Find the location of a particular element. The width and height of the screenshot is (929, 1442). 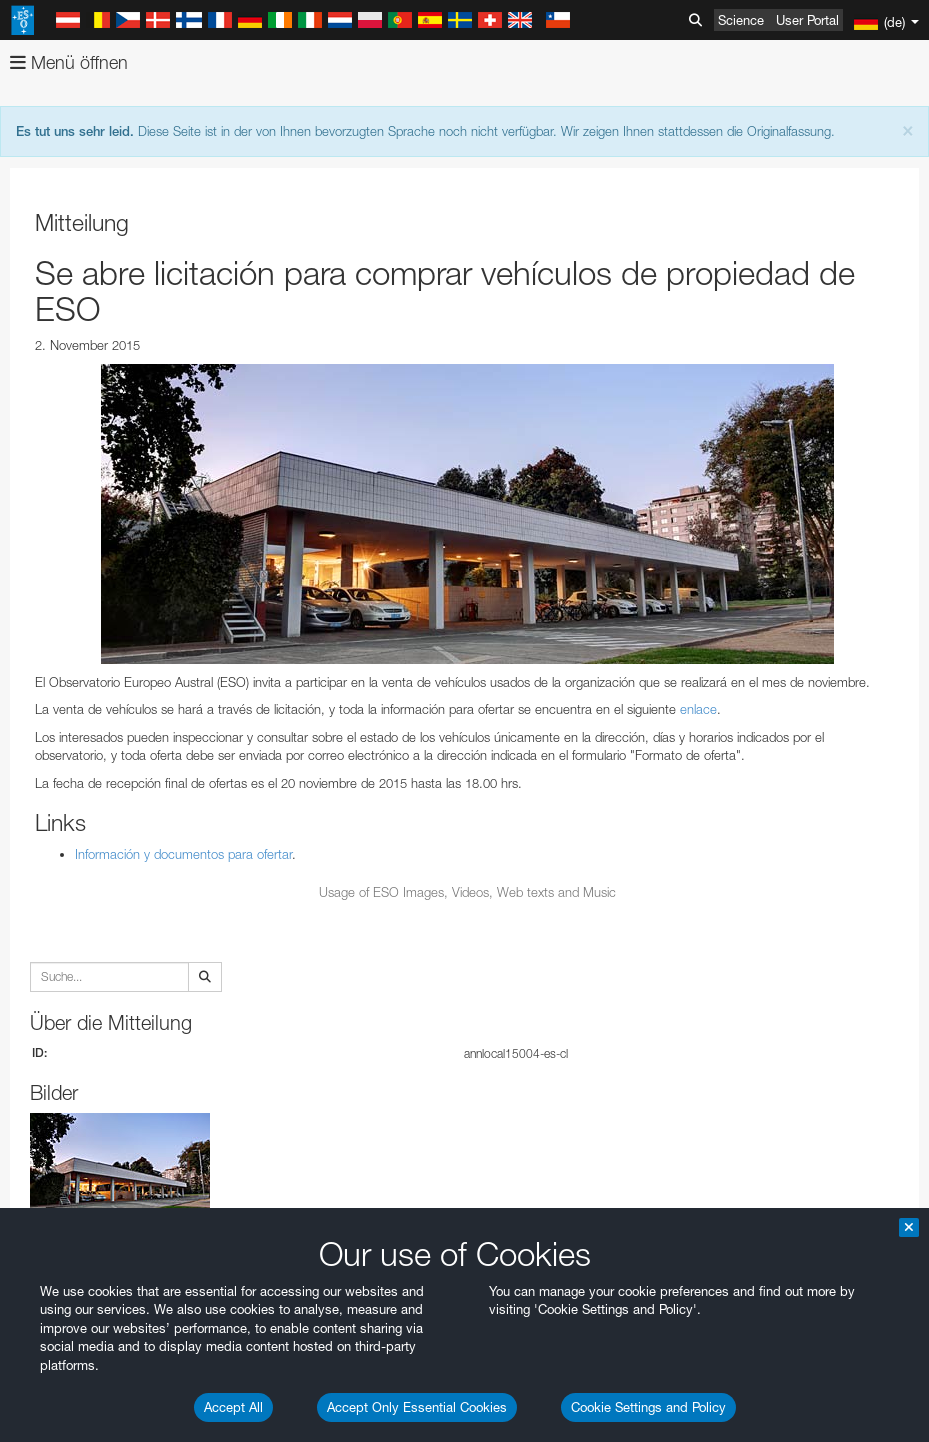

Science is located at coordinates (741, 20).